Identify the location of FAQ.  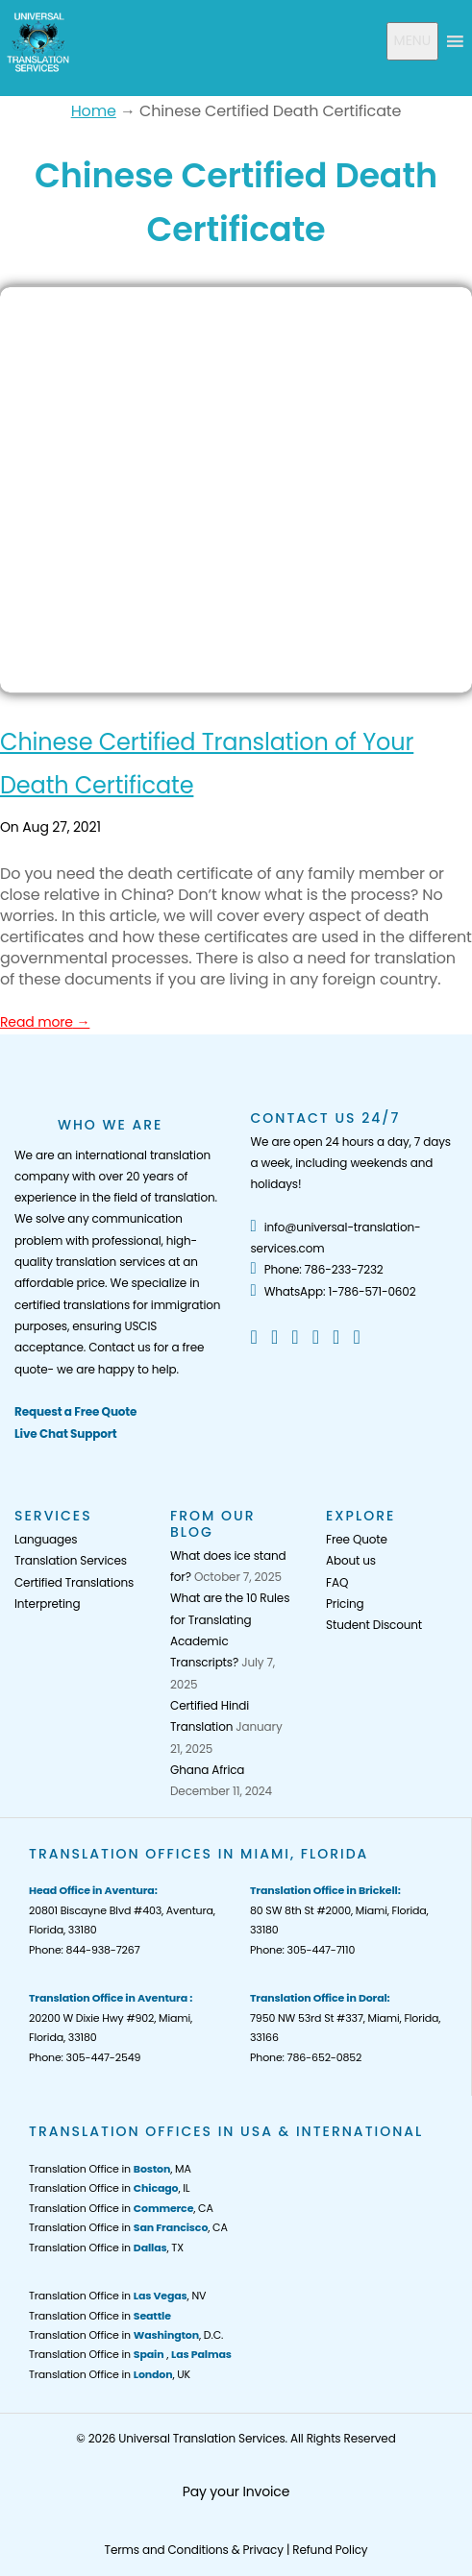
(337, 1582).